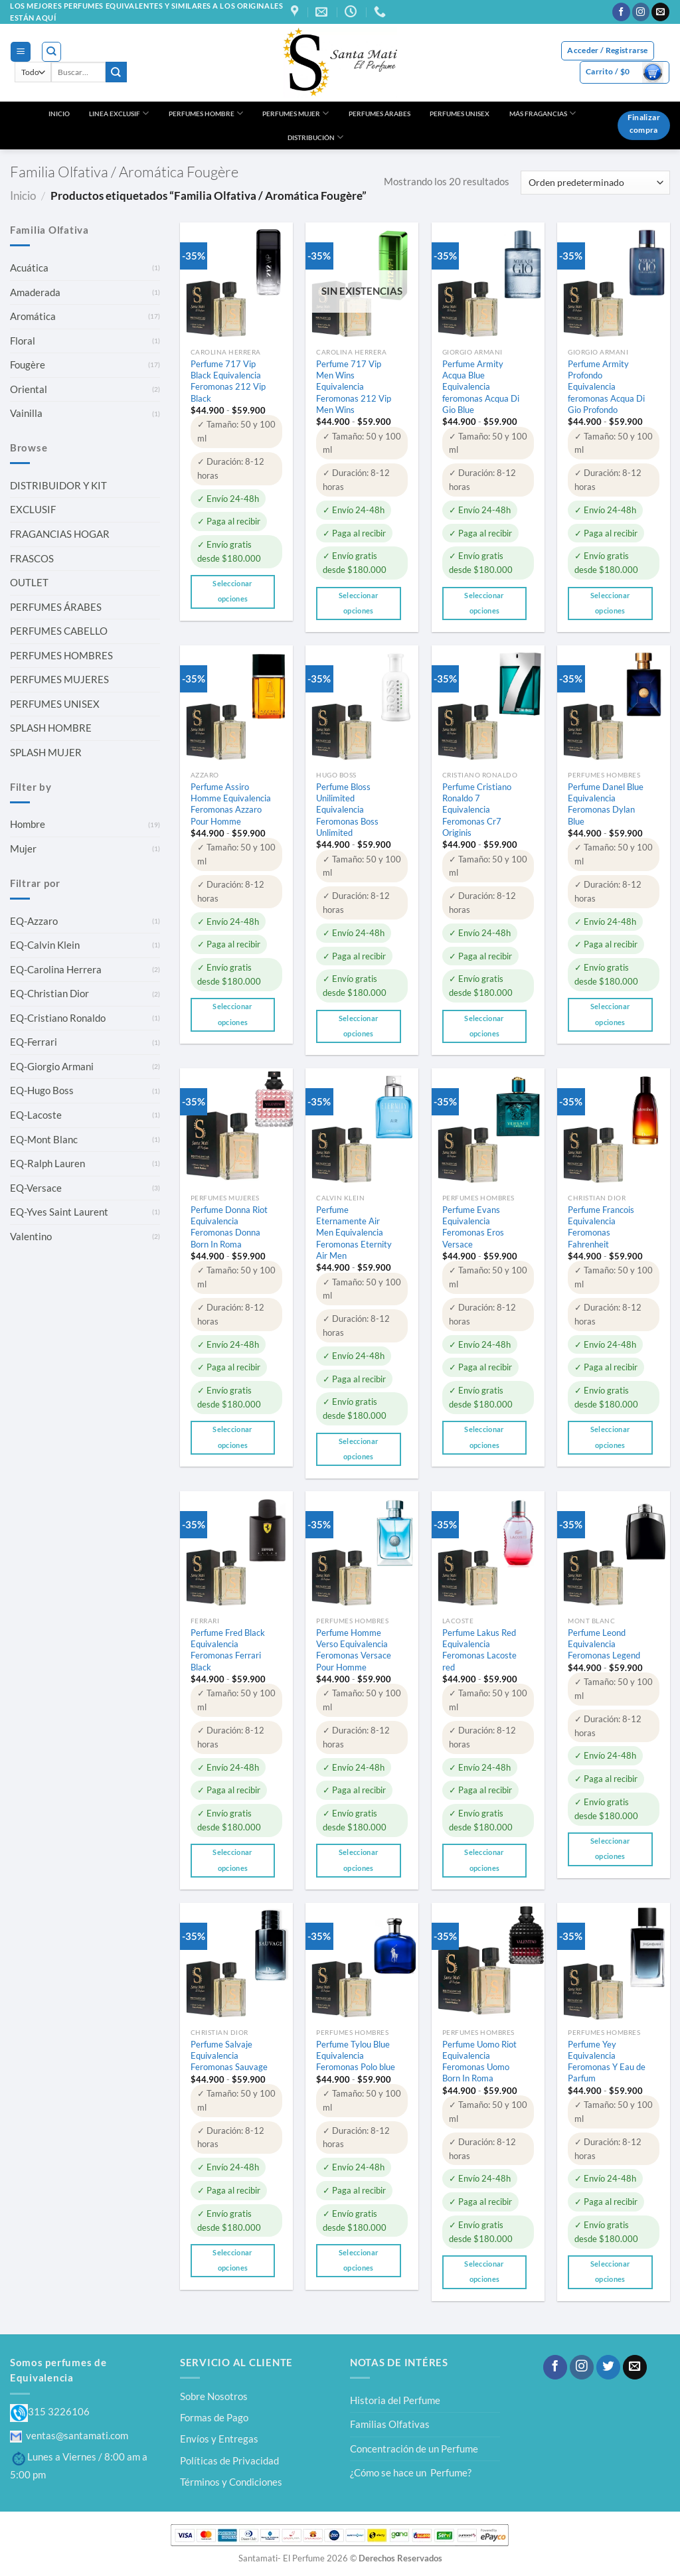 The width and height of the screenshot is (680, 2576). I want to click on Perfume 717 Vip Men Wins Equivalencia Feromonas 212 Vip Men Wins, so click(353, 387).